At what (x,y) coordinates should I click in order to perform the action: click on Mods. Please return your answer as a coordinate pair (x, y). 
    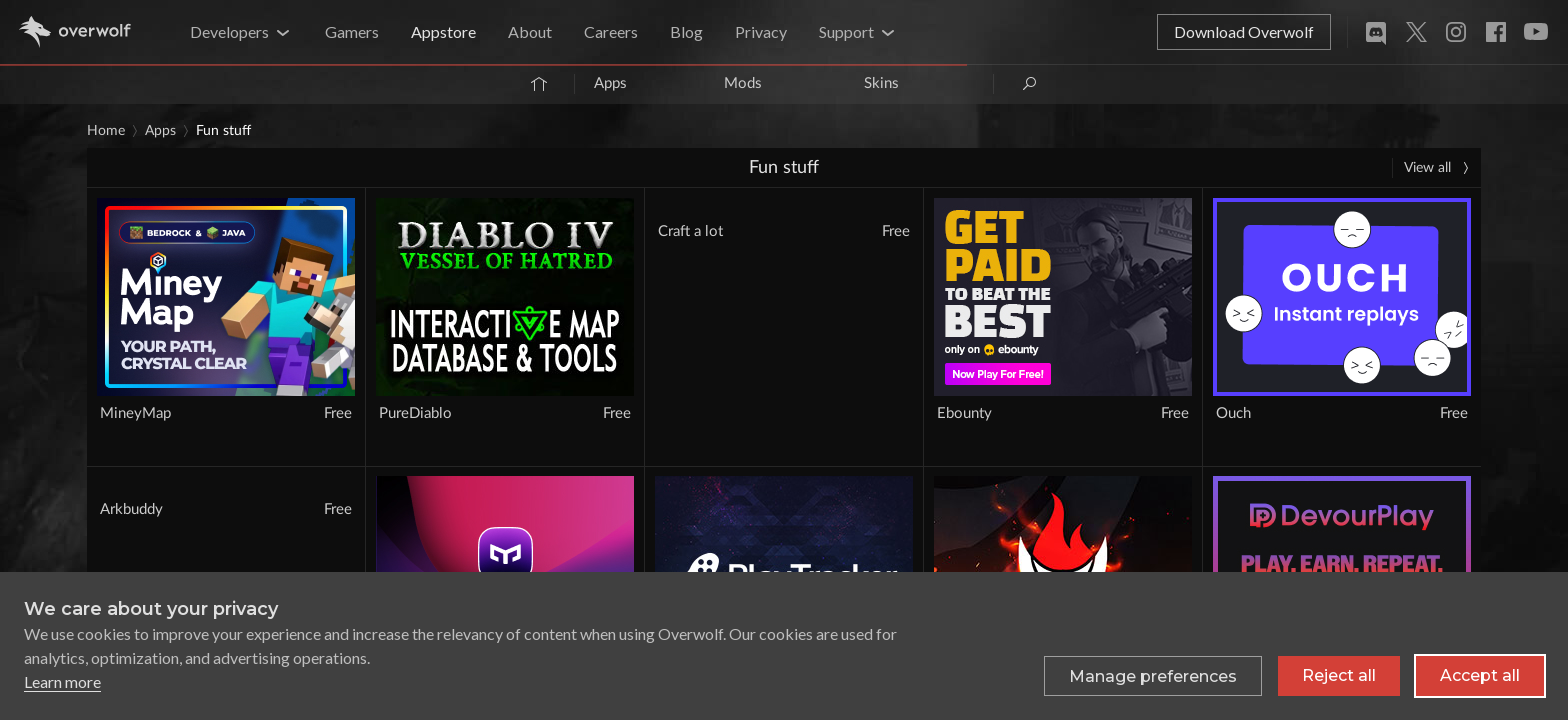
    Looking at the image, I should click on (743, 83).